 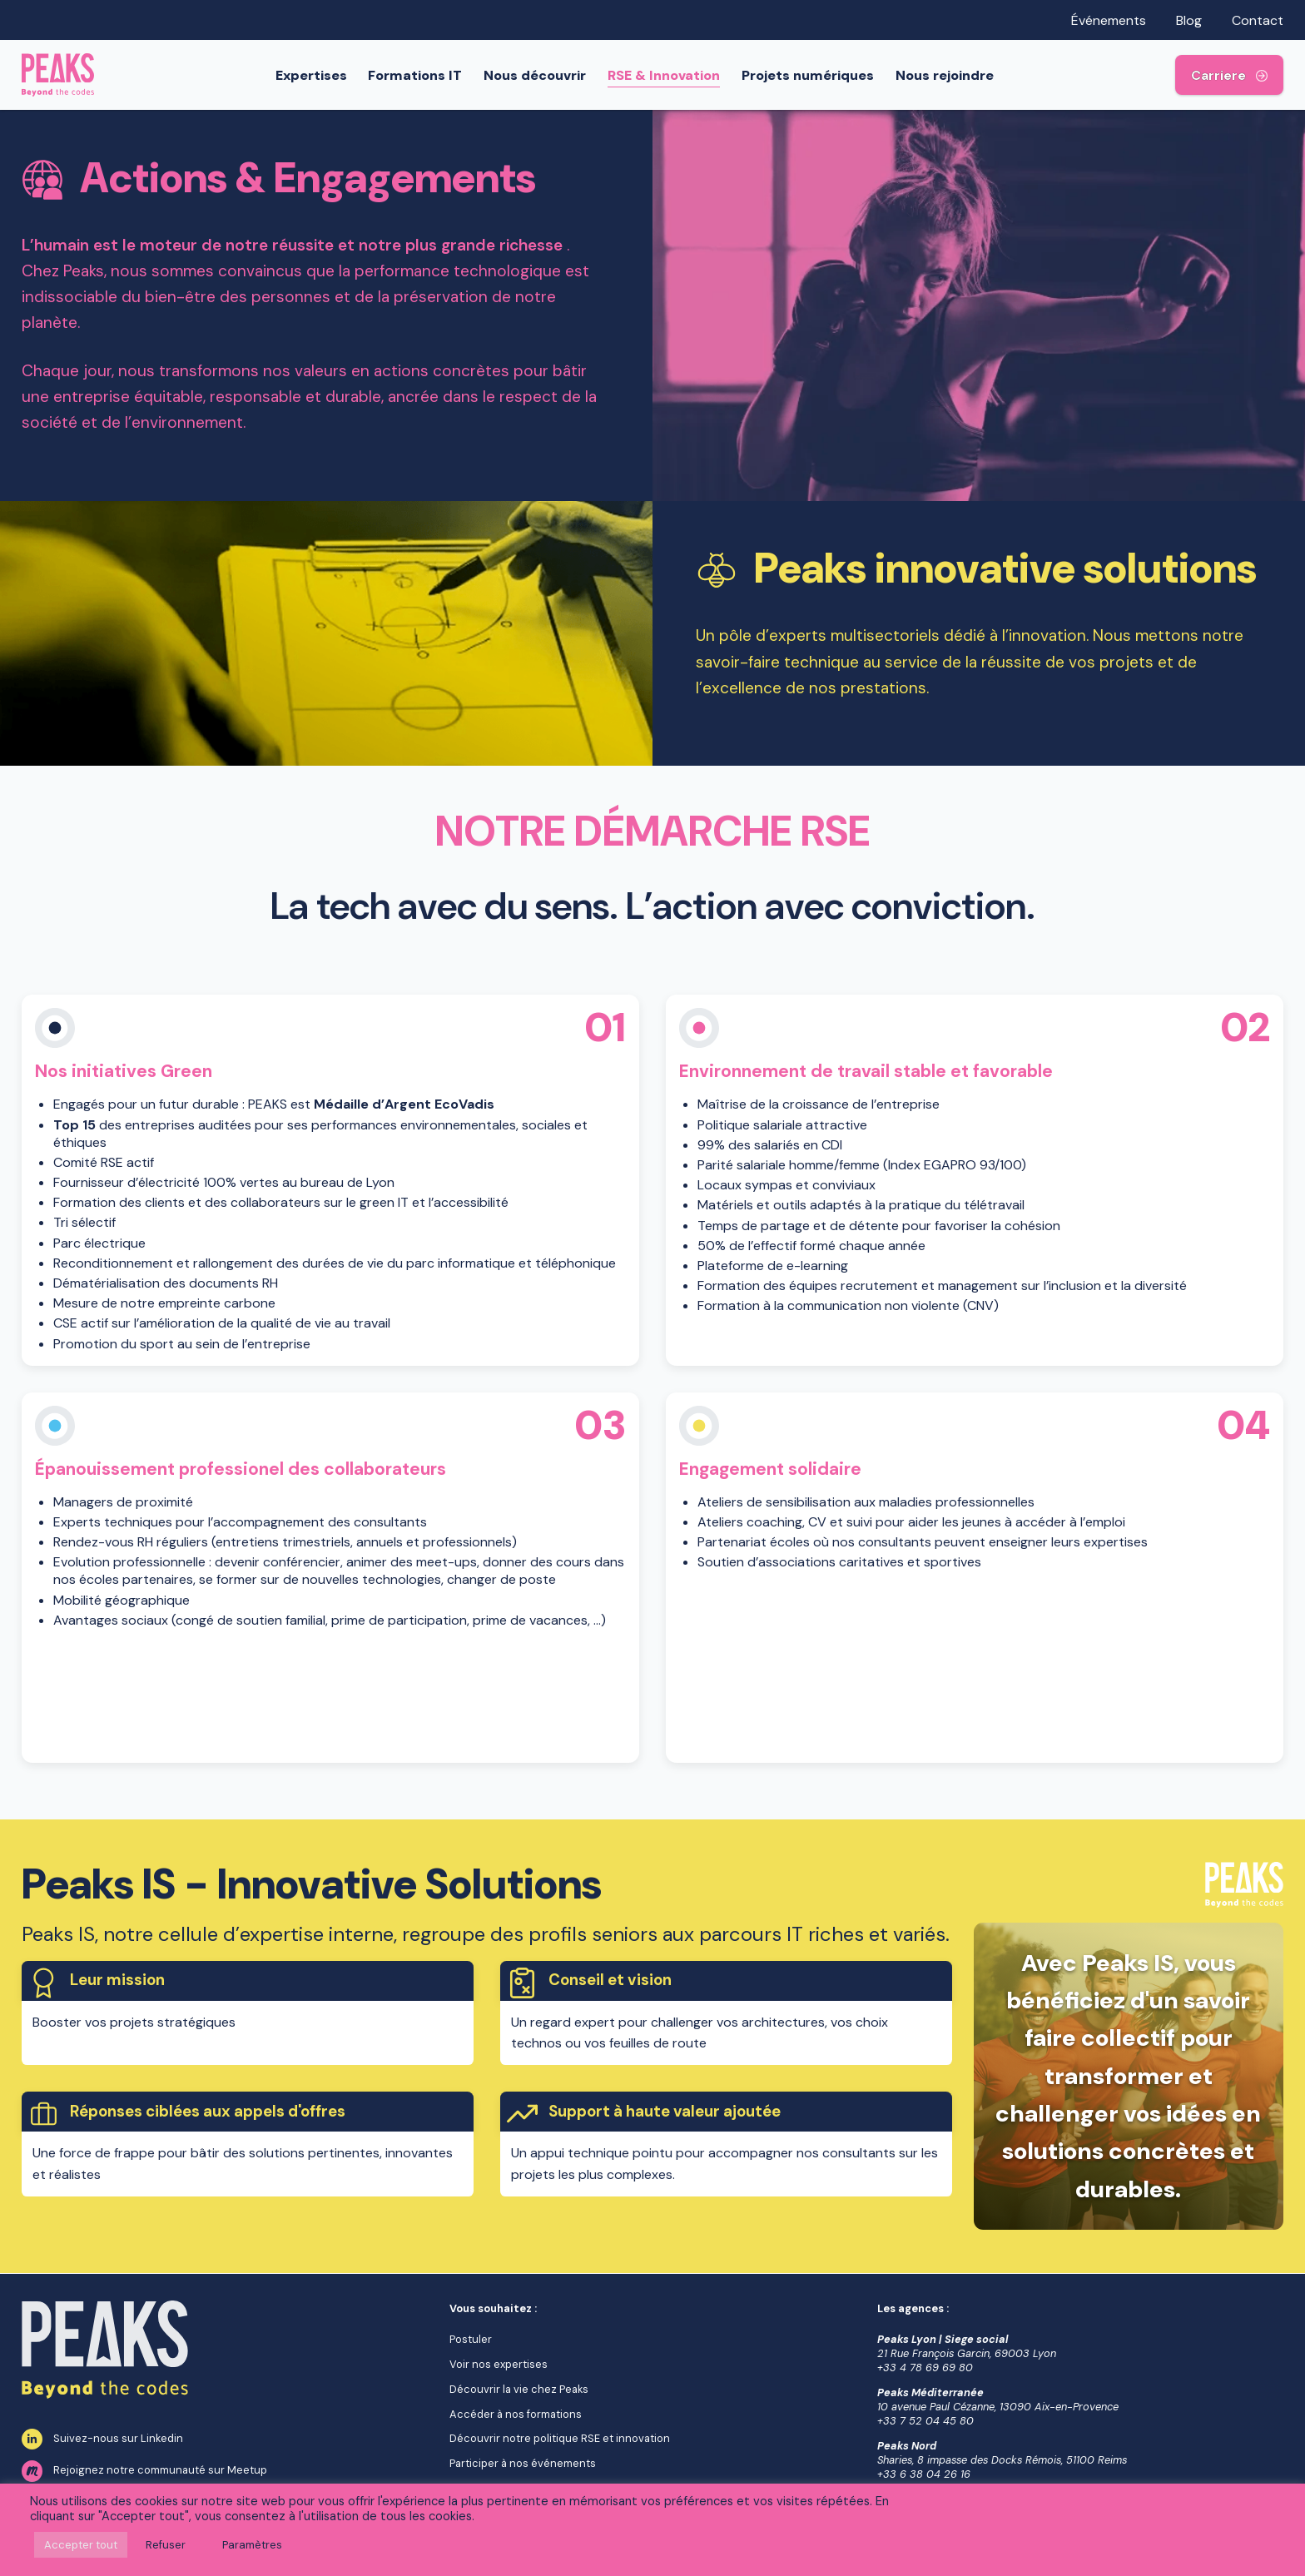 What do you see at coordinates (470, 2339) in the screenshot?
I see `Postuler` at bounding box center [470, 2339].